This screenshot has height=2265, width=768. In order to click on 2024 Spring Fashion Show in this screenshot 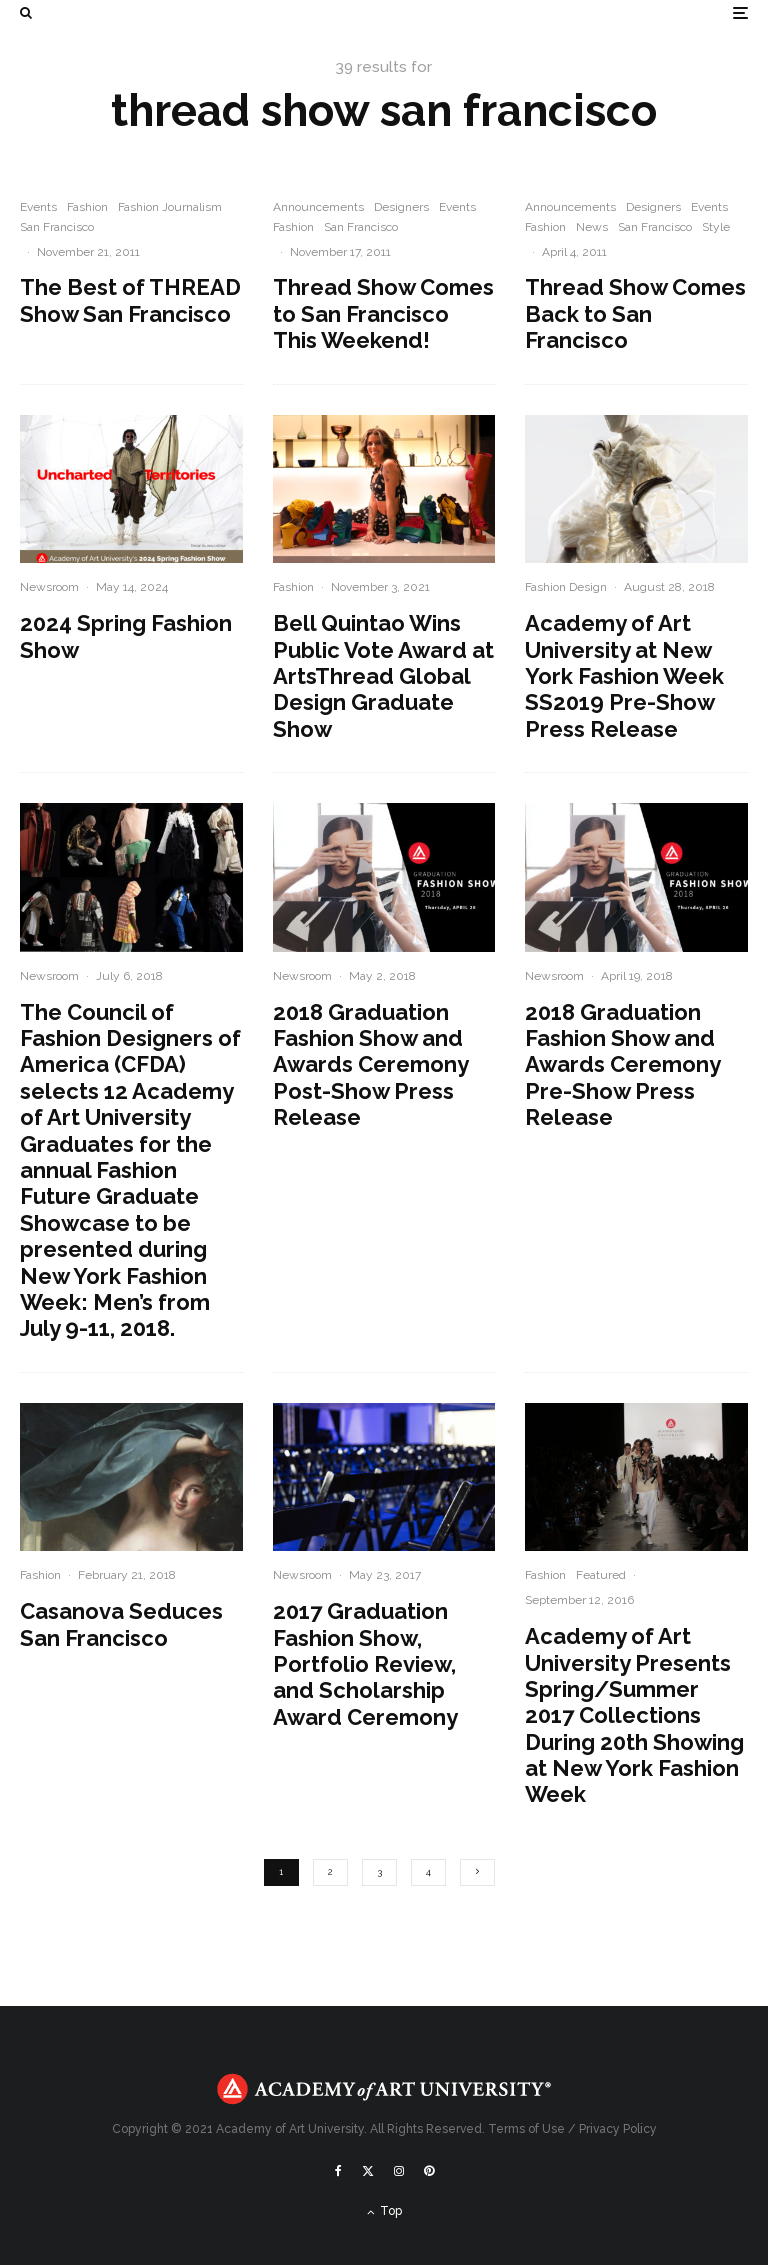, I will do `click(126, 636)`.